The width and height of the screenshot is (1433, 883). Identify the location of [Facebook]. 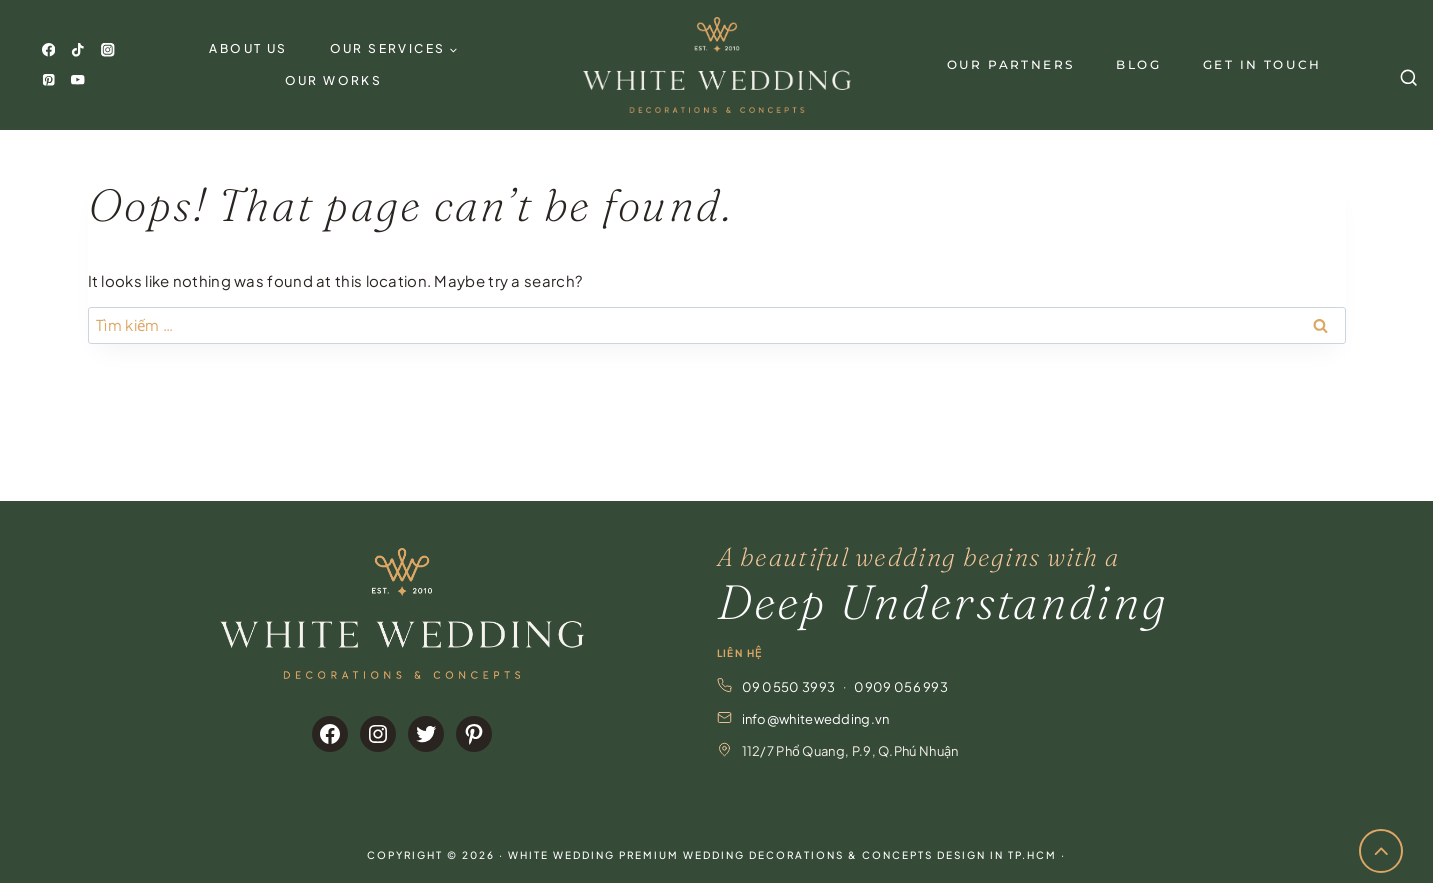
(48, 50).